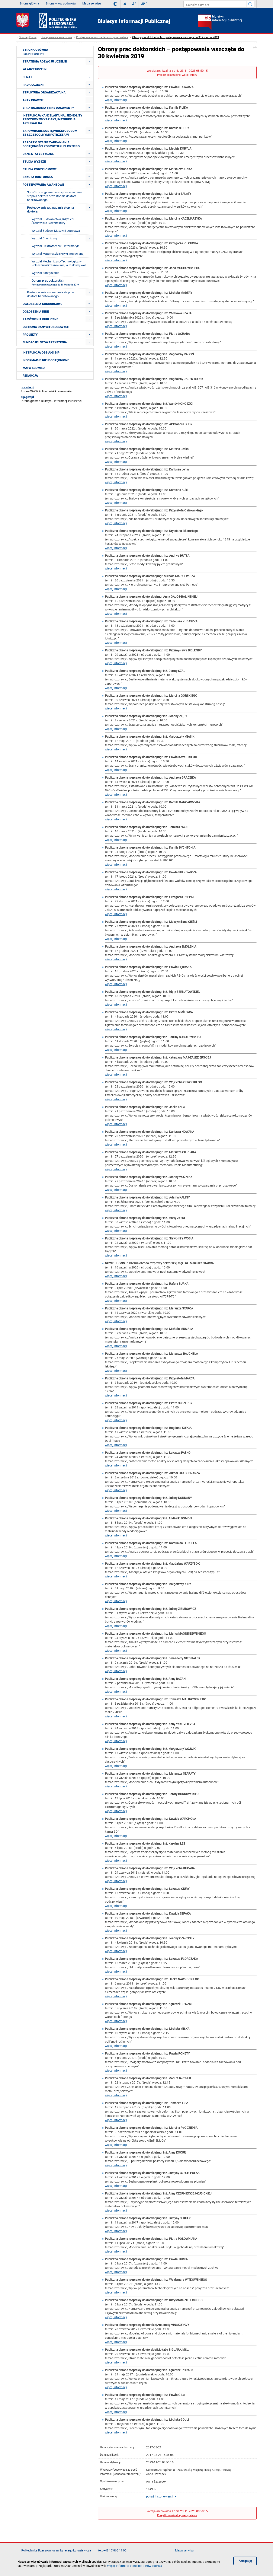 This screenshot has width=273, height=2576. Describe the element at coordinates (61, 3) in the screenshot. I see `Strona www podmiotu` at that location.